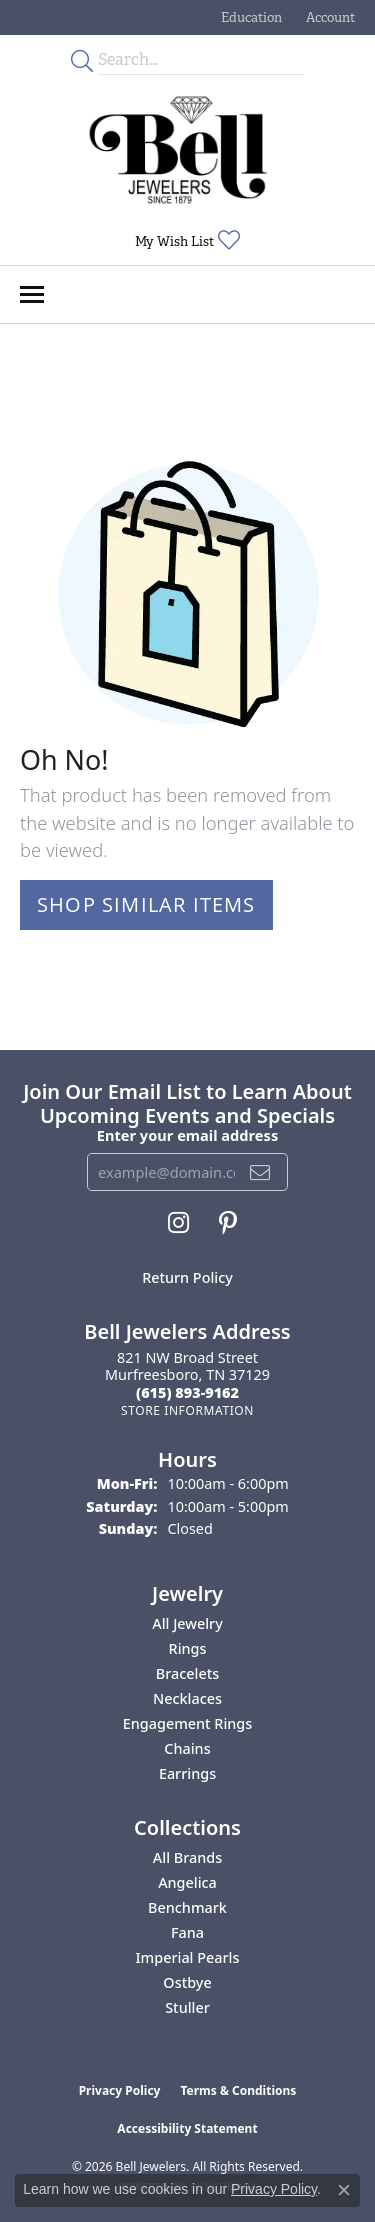 Image resolution: width=375 pixels, height=2222 pixels. I want to click on Fana, so click(187, 1932).